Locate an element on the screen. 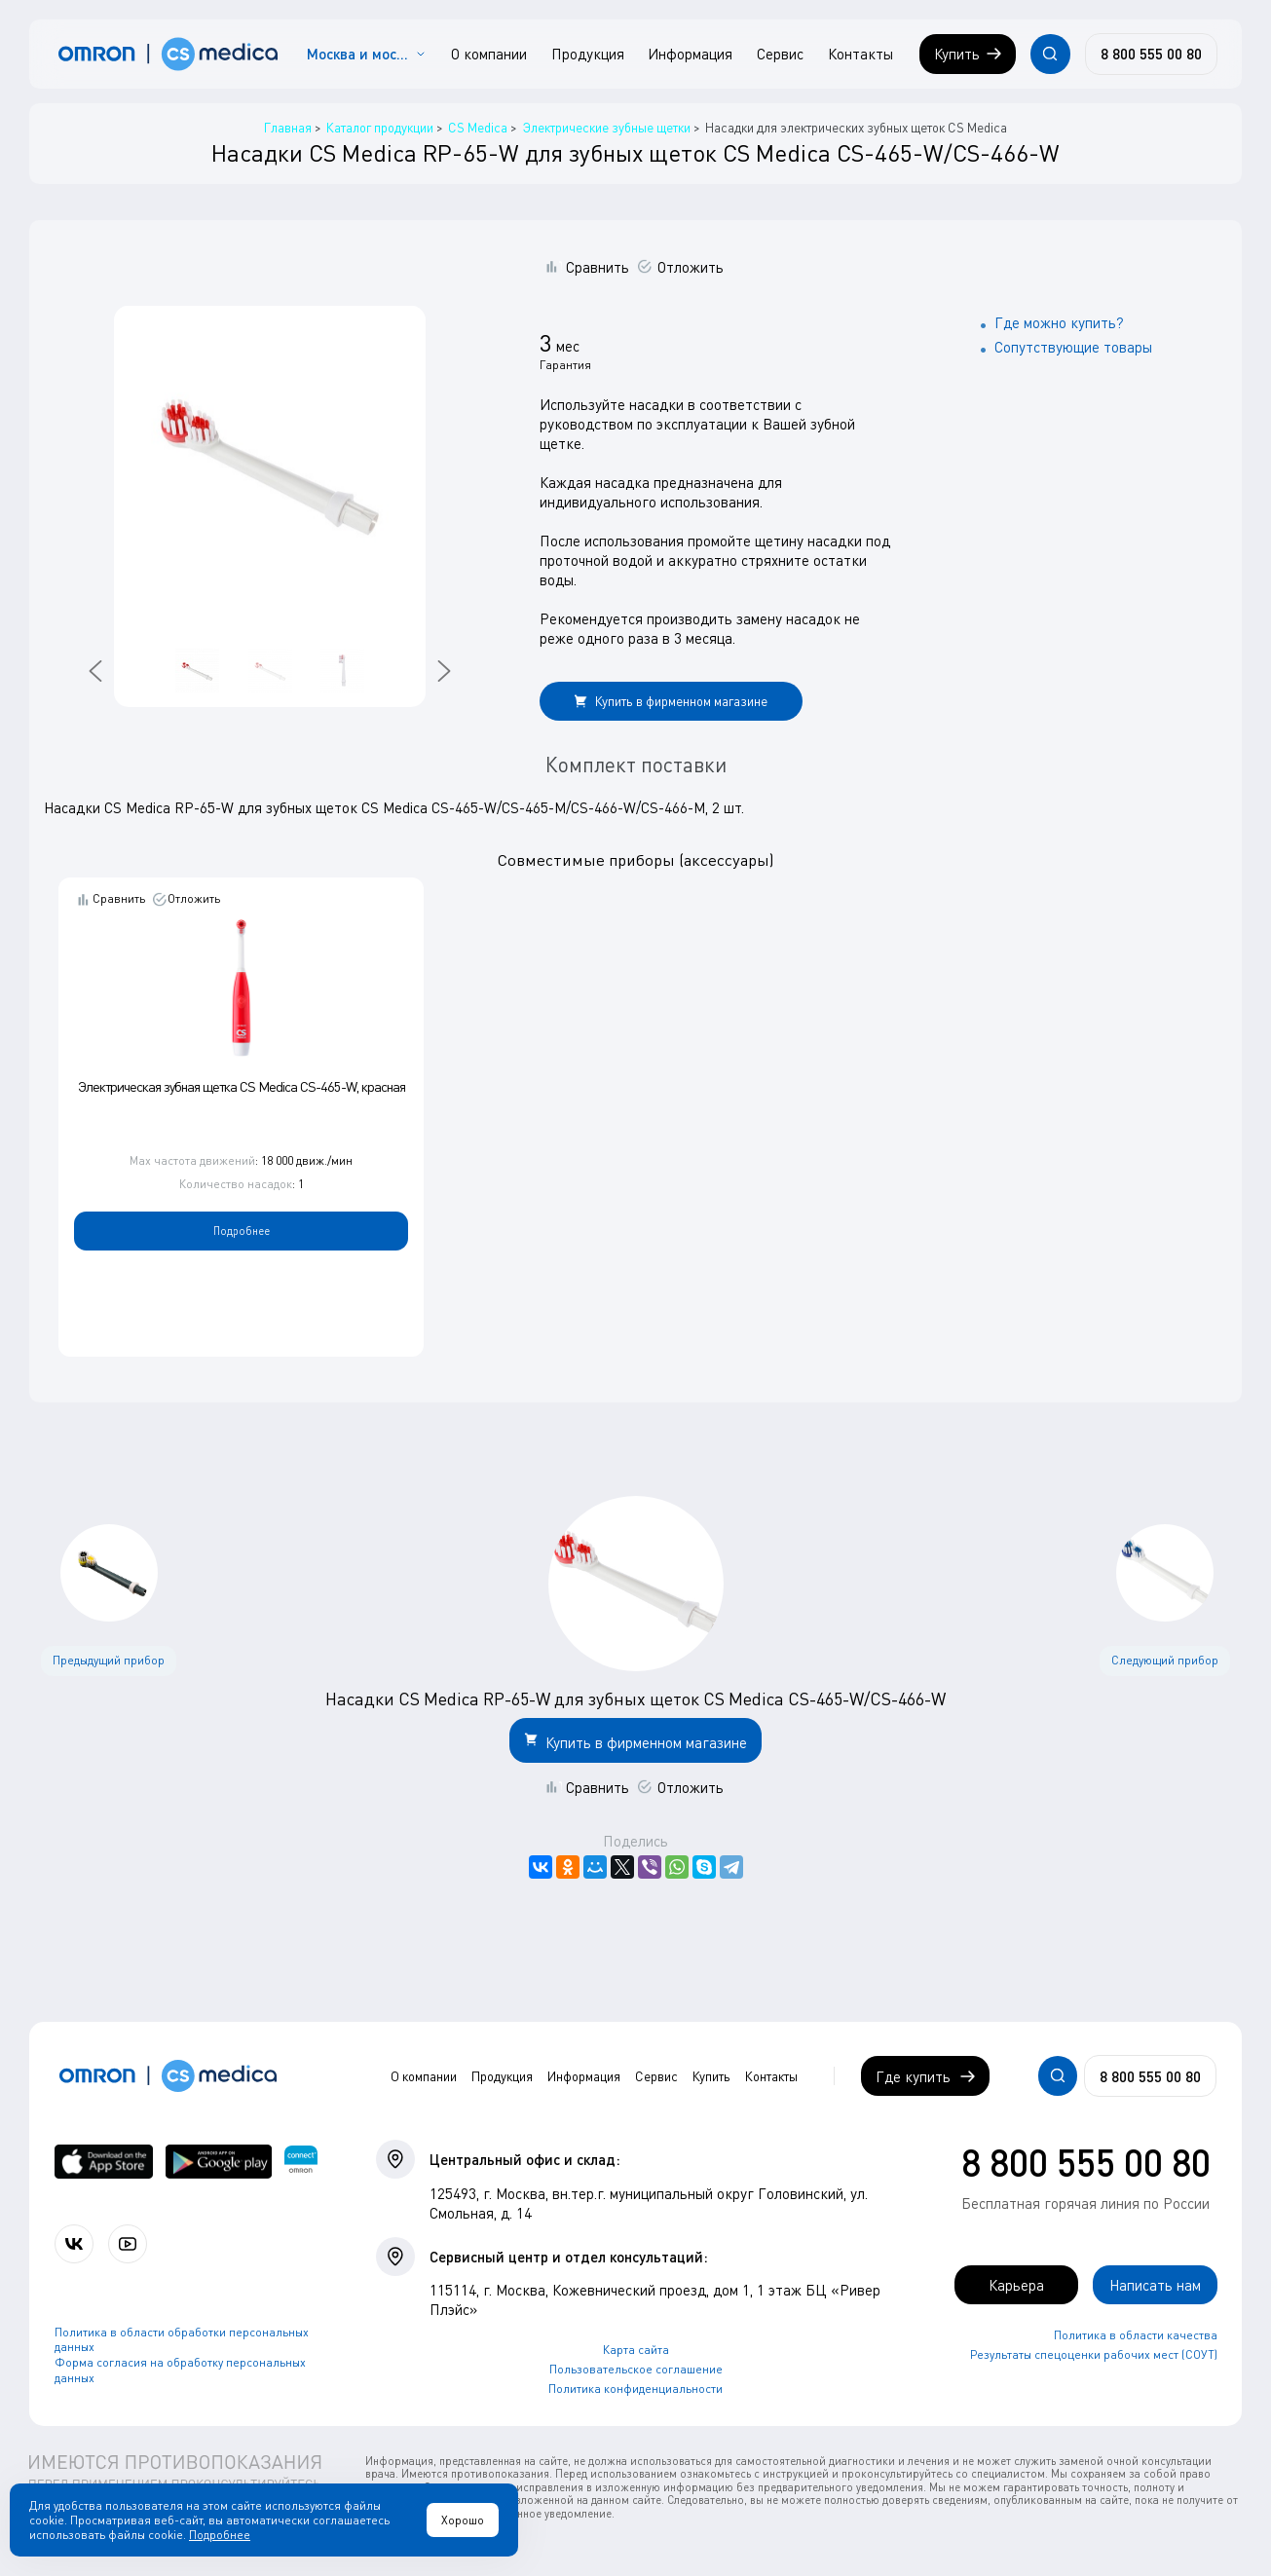 The width and height of the screenshot is (1271, 2576). Подробнее is located at coordinates (241, 1230).